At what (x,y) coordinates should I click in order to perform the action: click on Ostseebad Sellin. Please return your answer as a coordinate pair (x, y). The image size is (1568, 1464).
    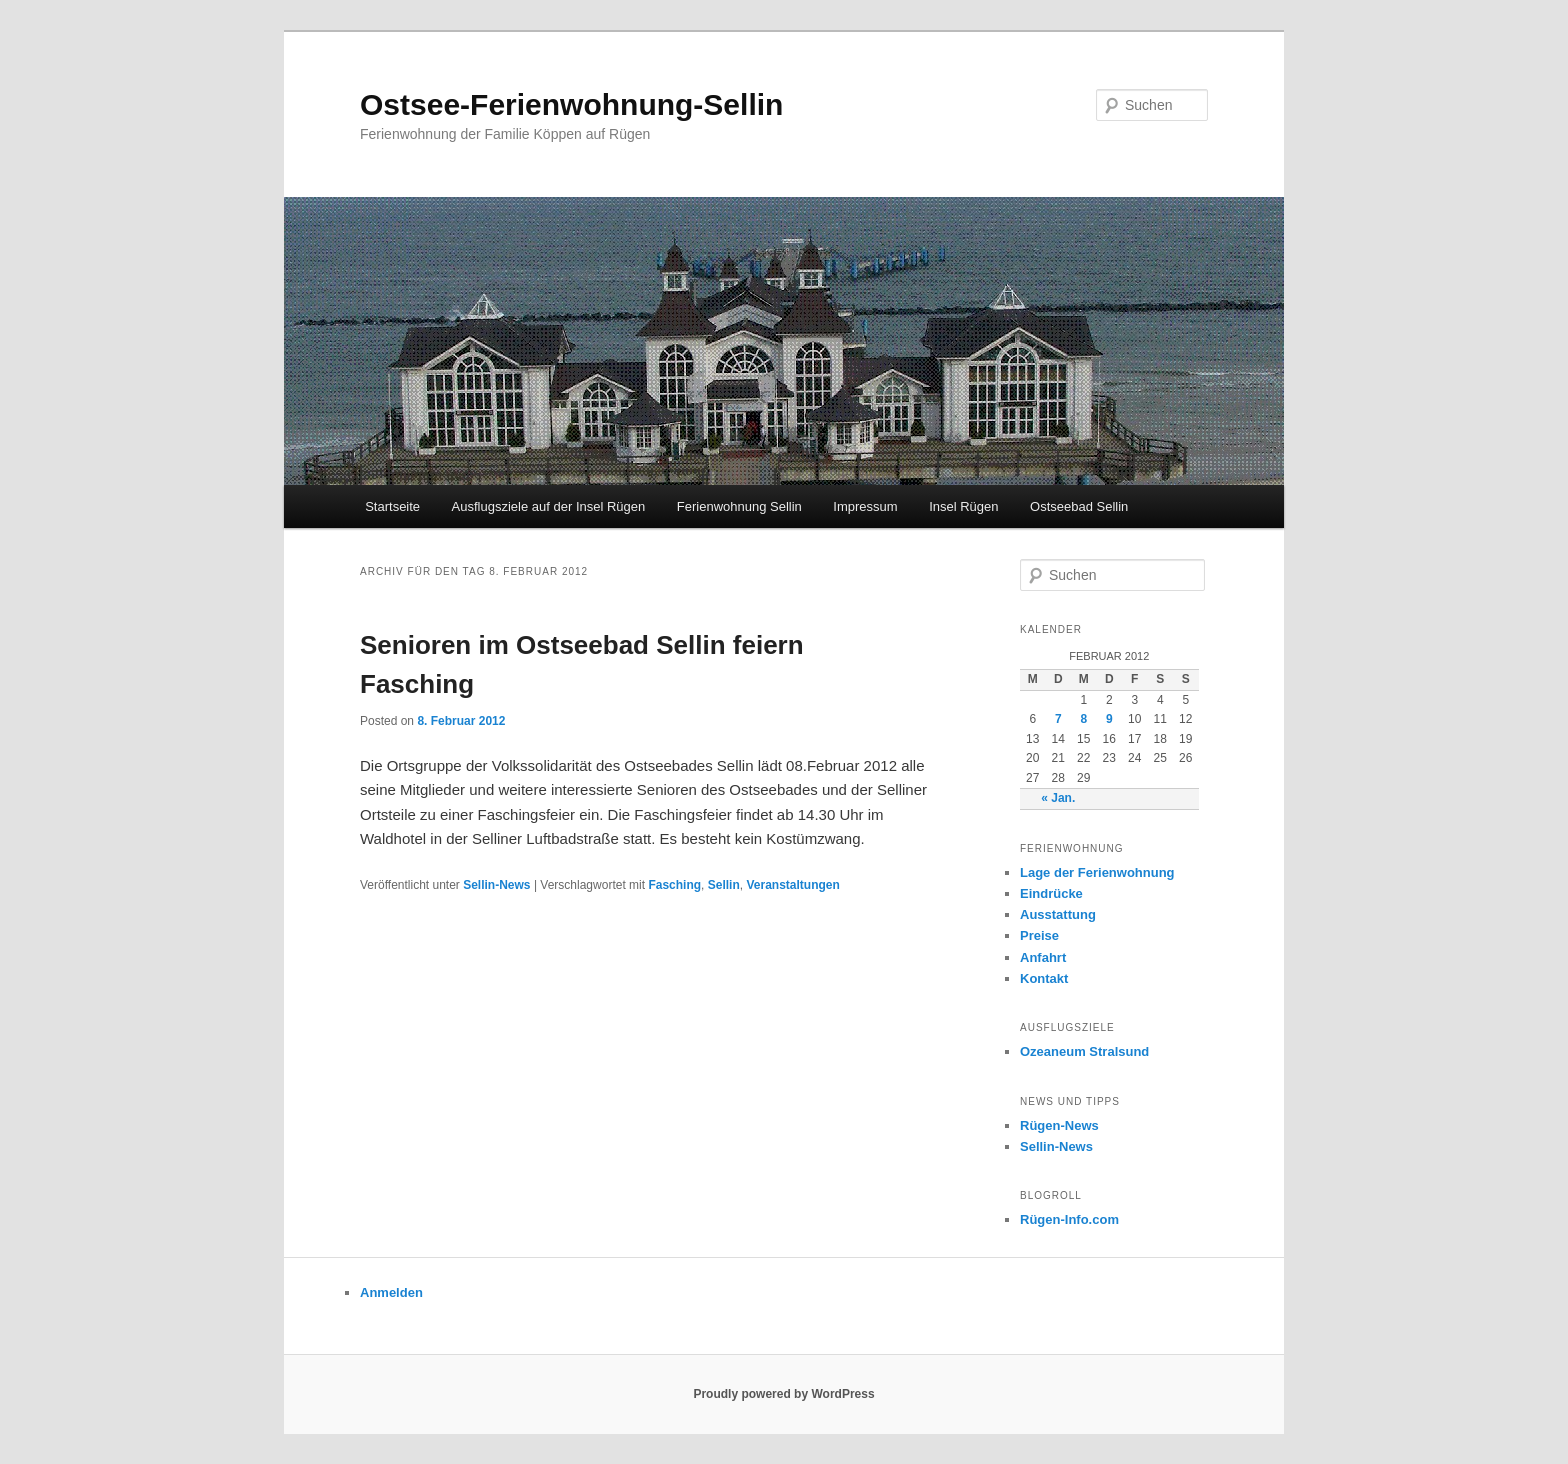
    Looking at the image, I should click on (1079, 506).